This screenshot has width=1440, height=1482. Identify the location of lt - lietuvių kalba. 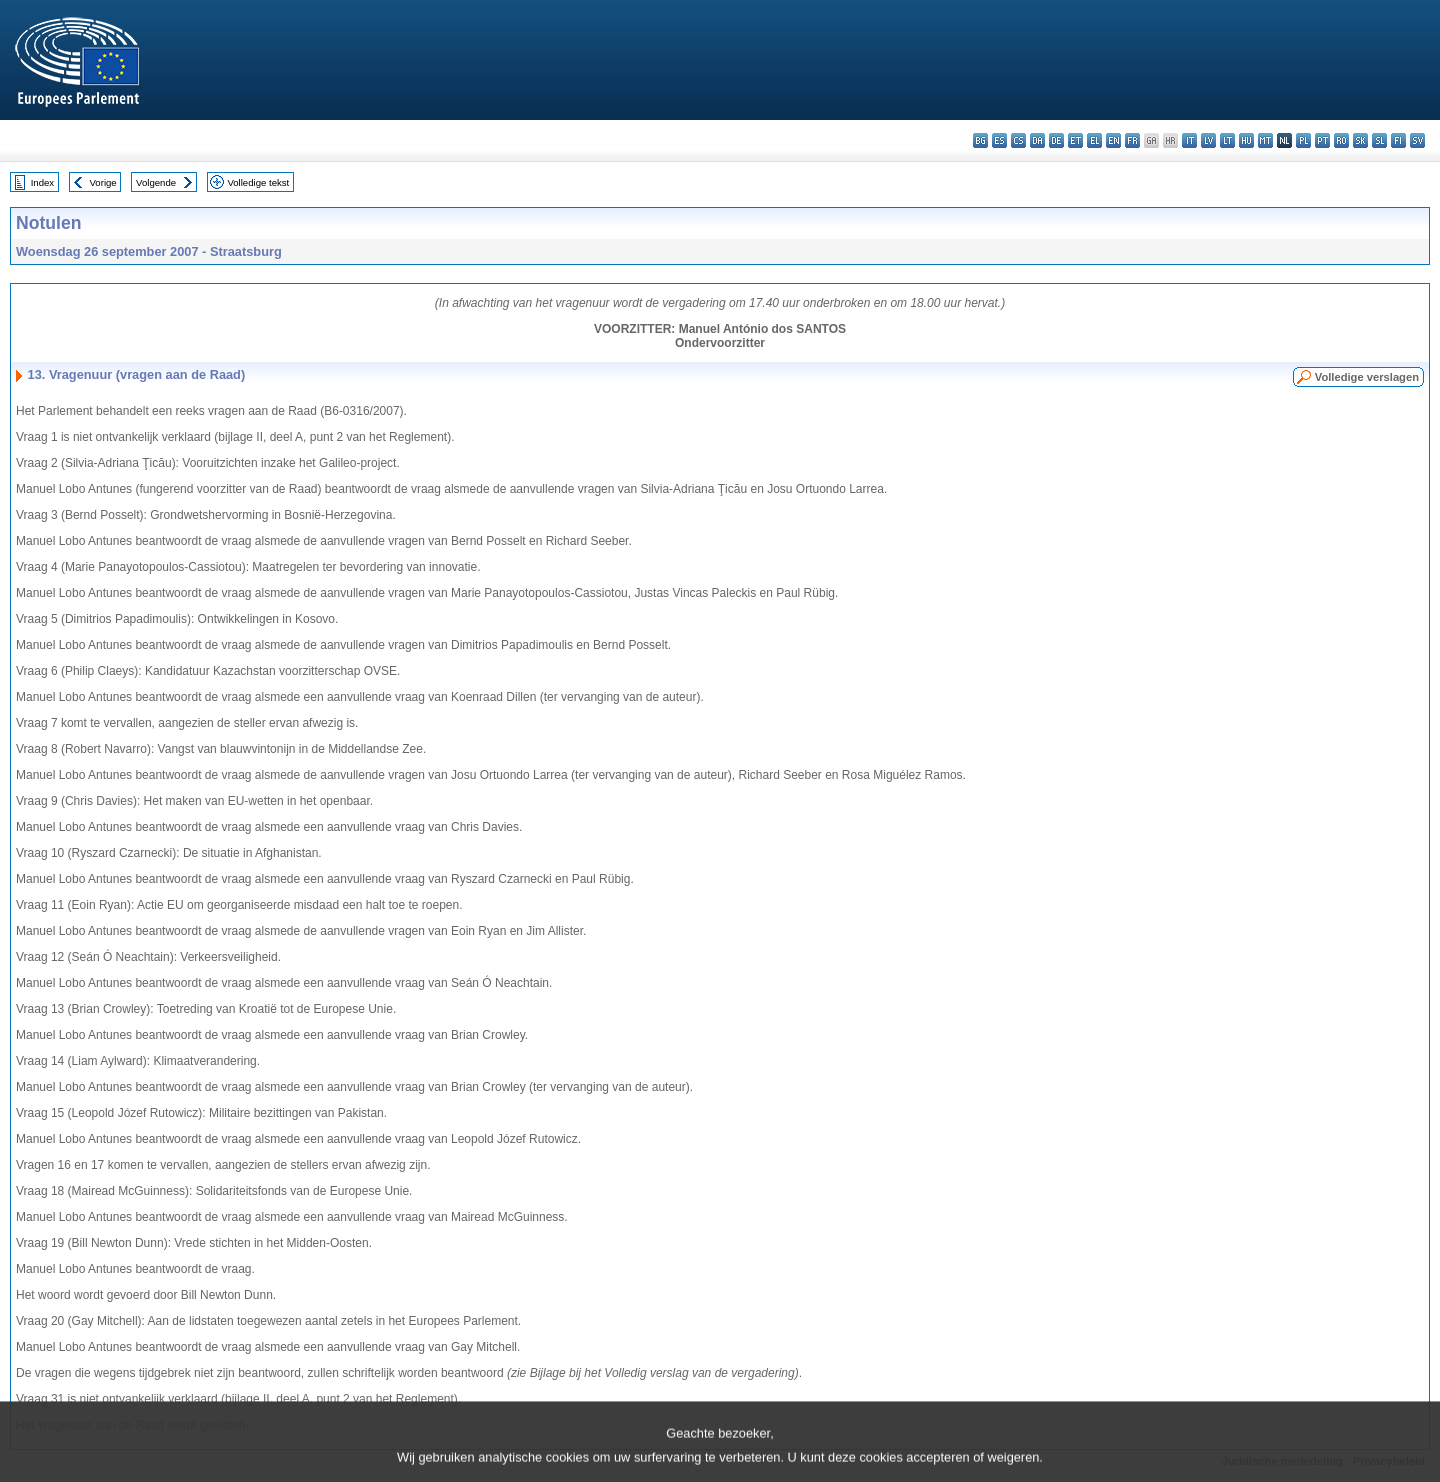
(1227, 140).